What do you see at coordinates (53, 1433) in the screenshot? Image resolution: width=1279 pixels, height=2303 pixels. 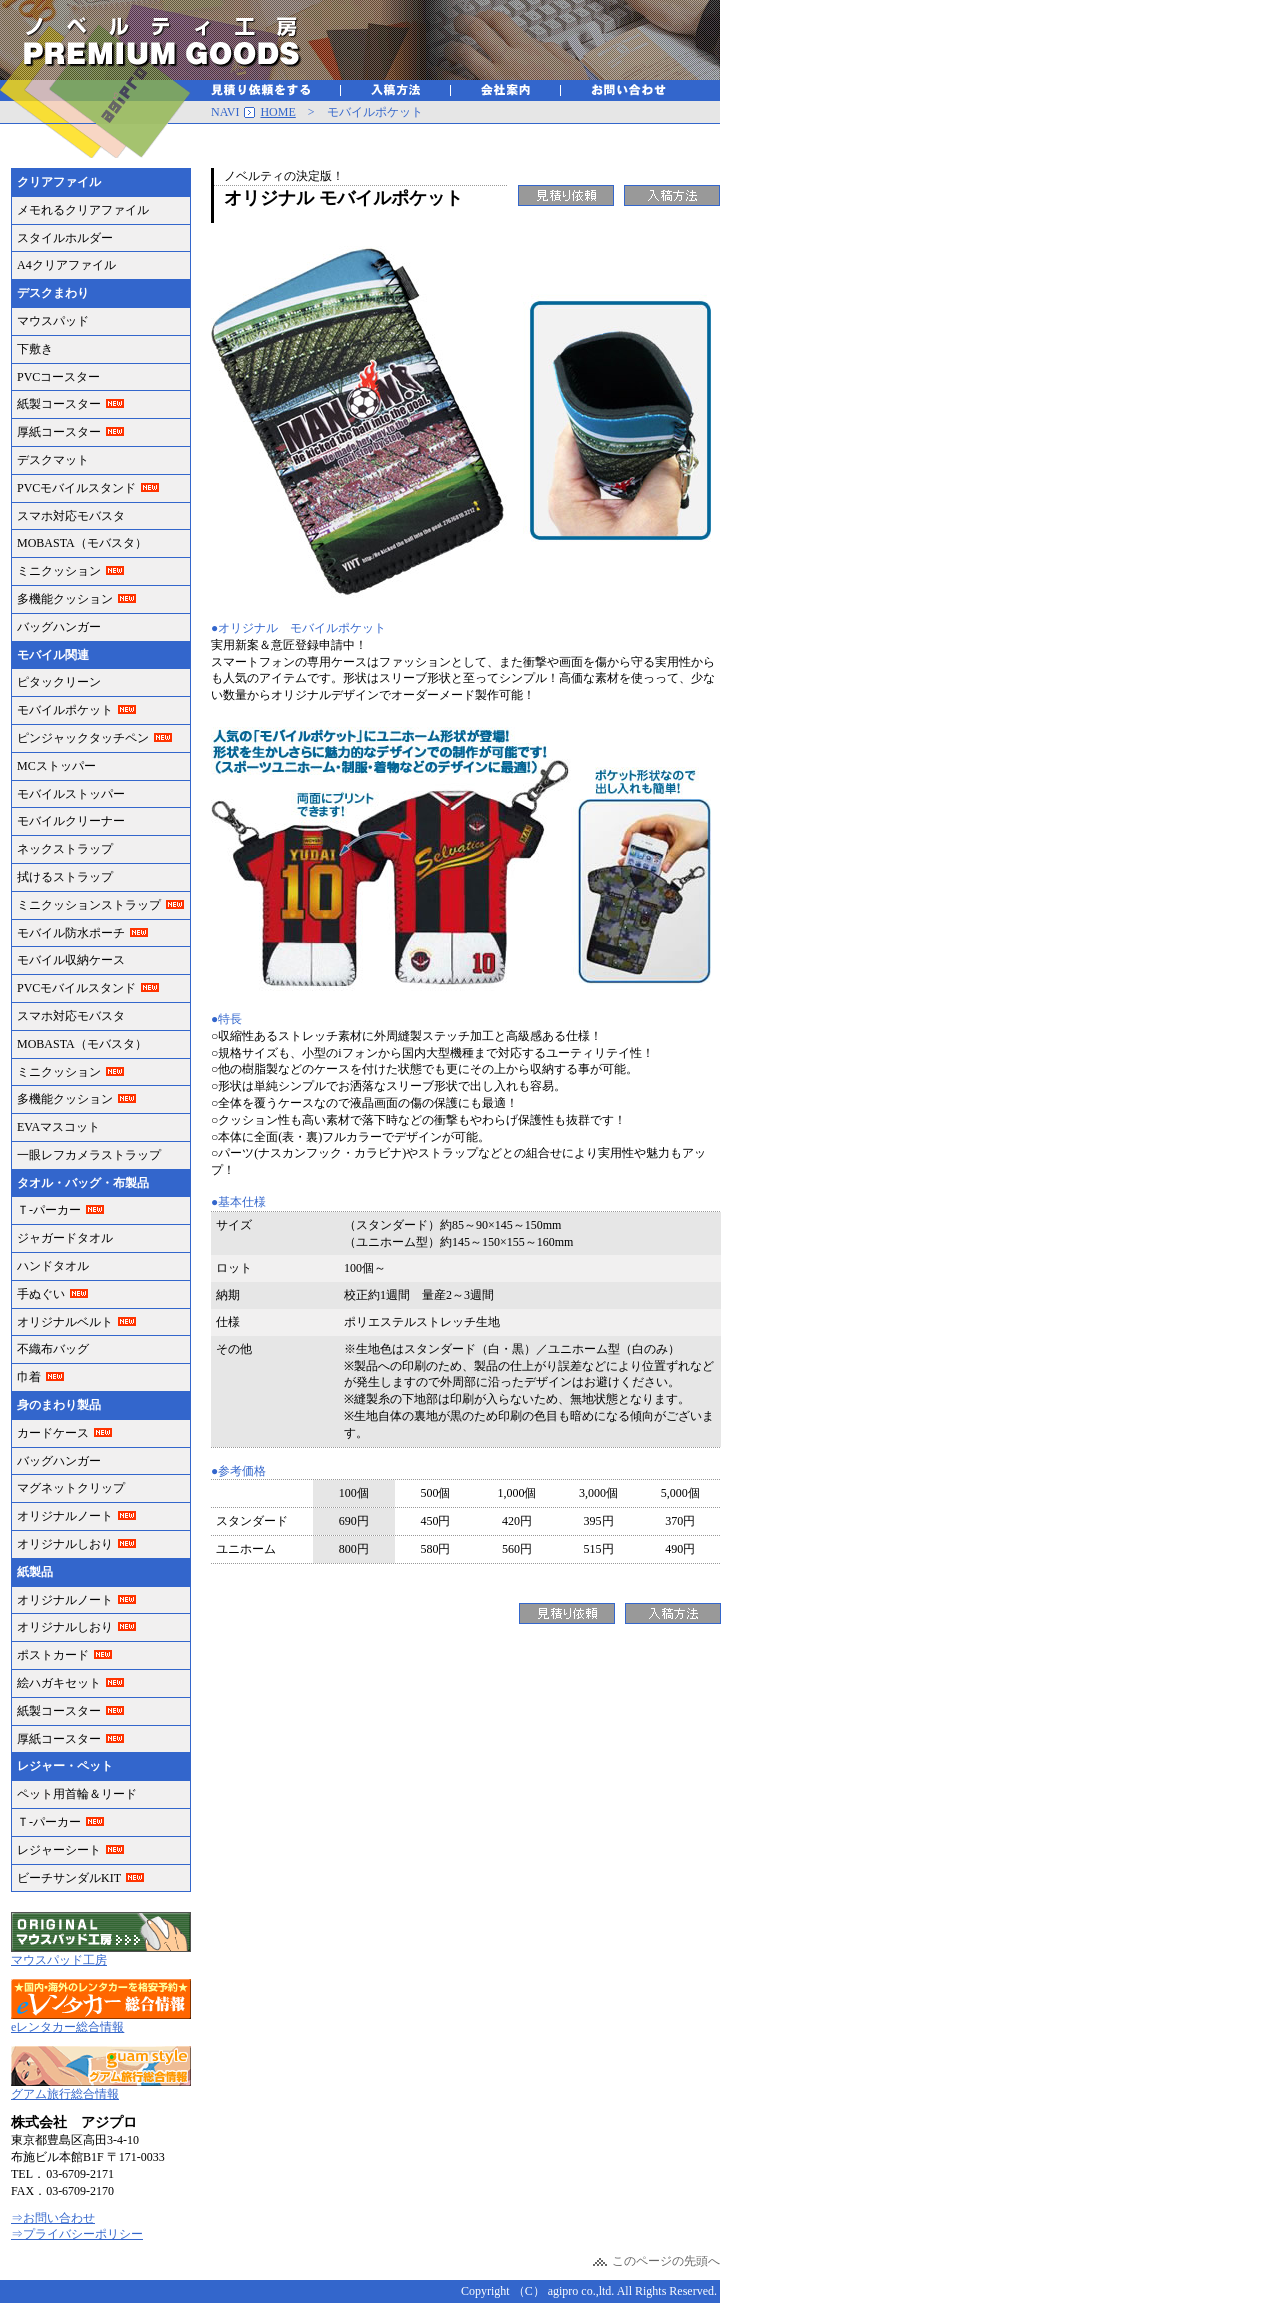 I see `カードケース` at bounding box center [53, 1433].